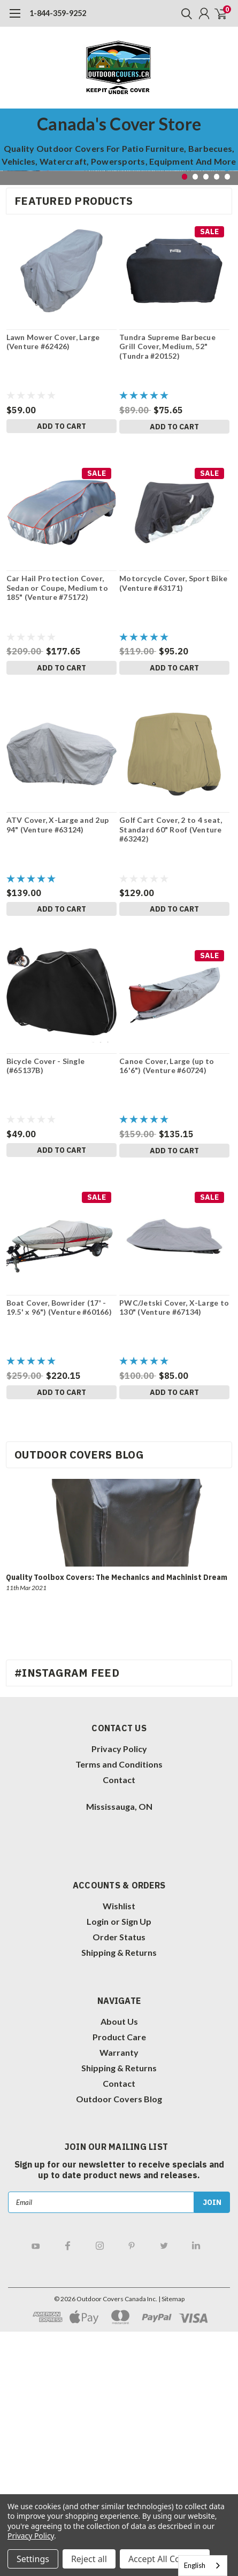 The width and height of the screenshot is (238, 2576). What do you see at coordinates (228, 177) in the screenshot?
I see `5 [tab]` at bounding box center [228, 177].